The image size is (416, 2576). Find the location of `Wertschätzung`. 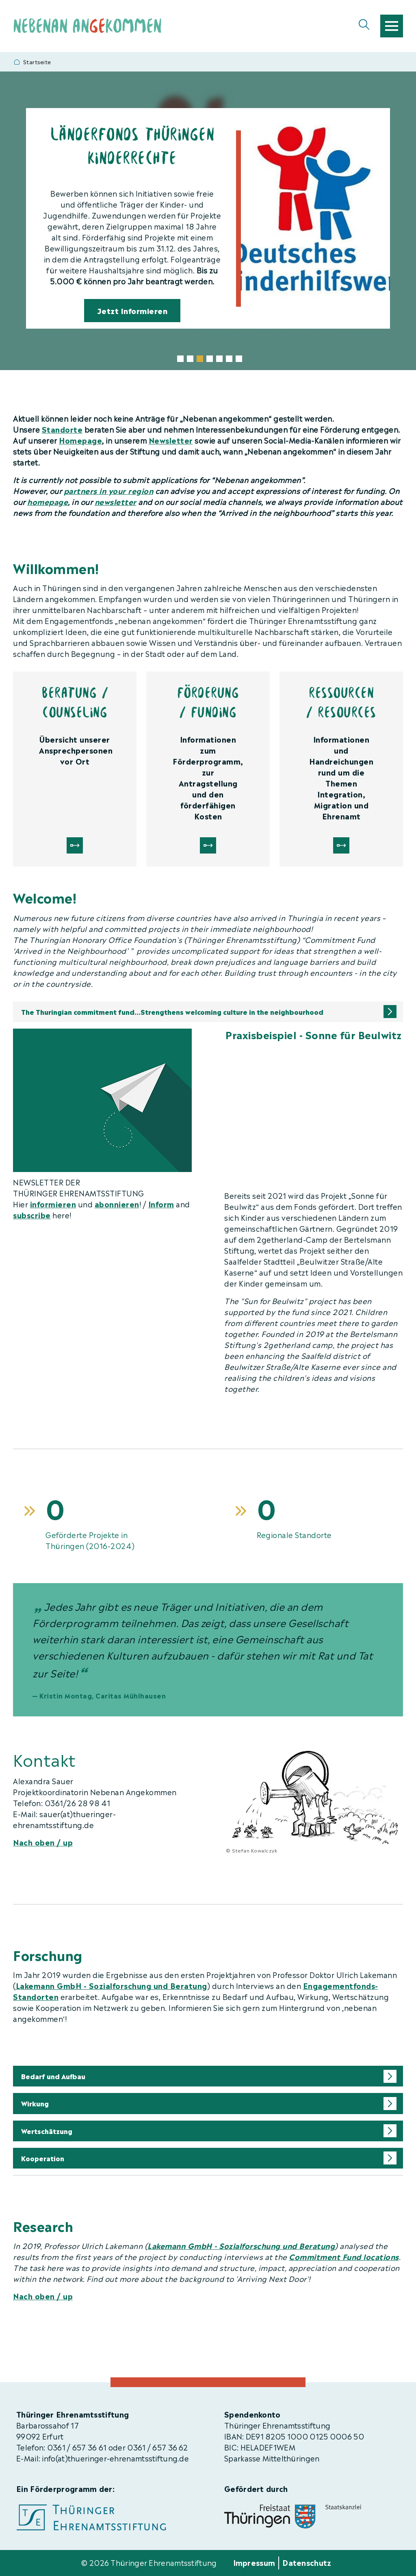

Wertschätzung is located at coordinates (46, 2131).